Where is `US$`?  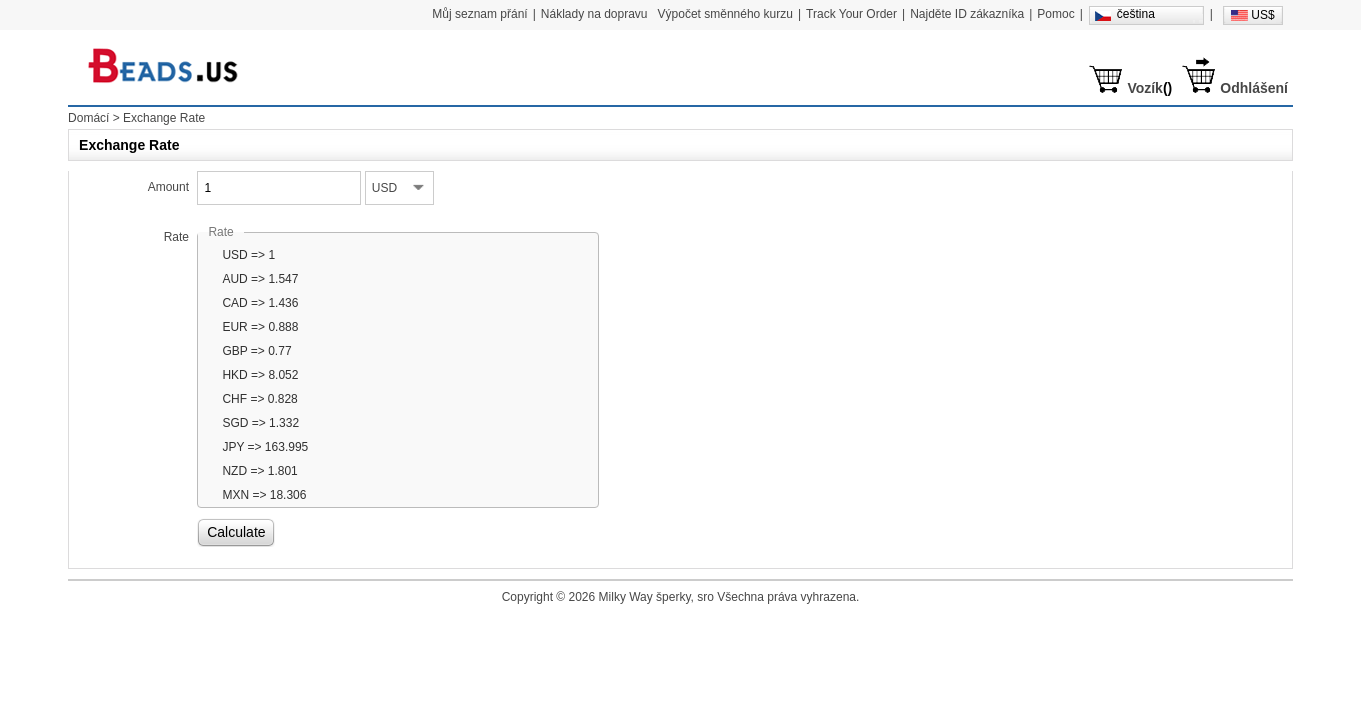
US$ is located at coordinates (1262, 15).